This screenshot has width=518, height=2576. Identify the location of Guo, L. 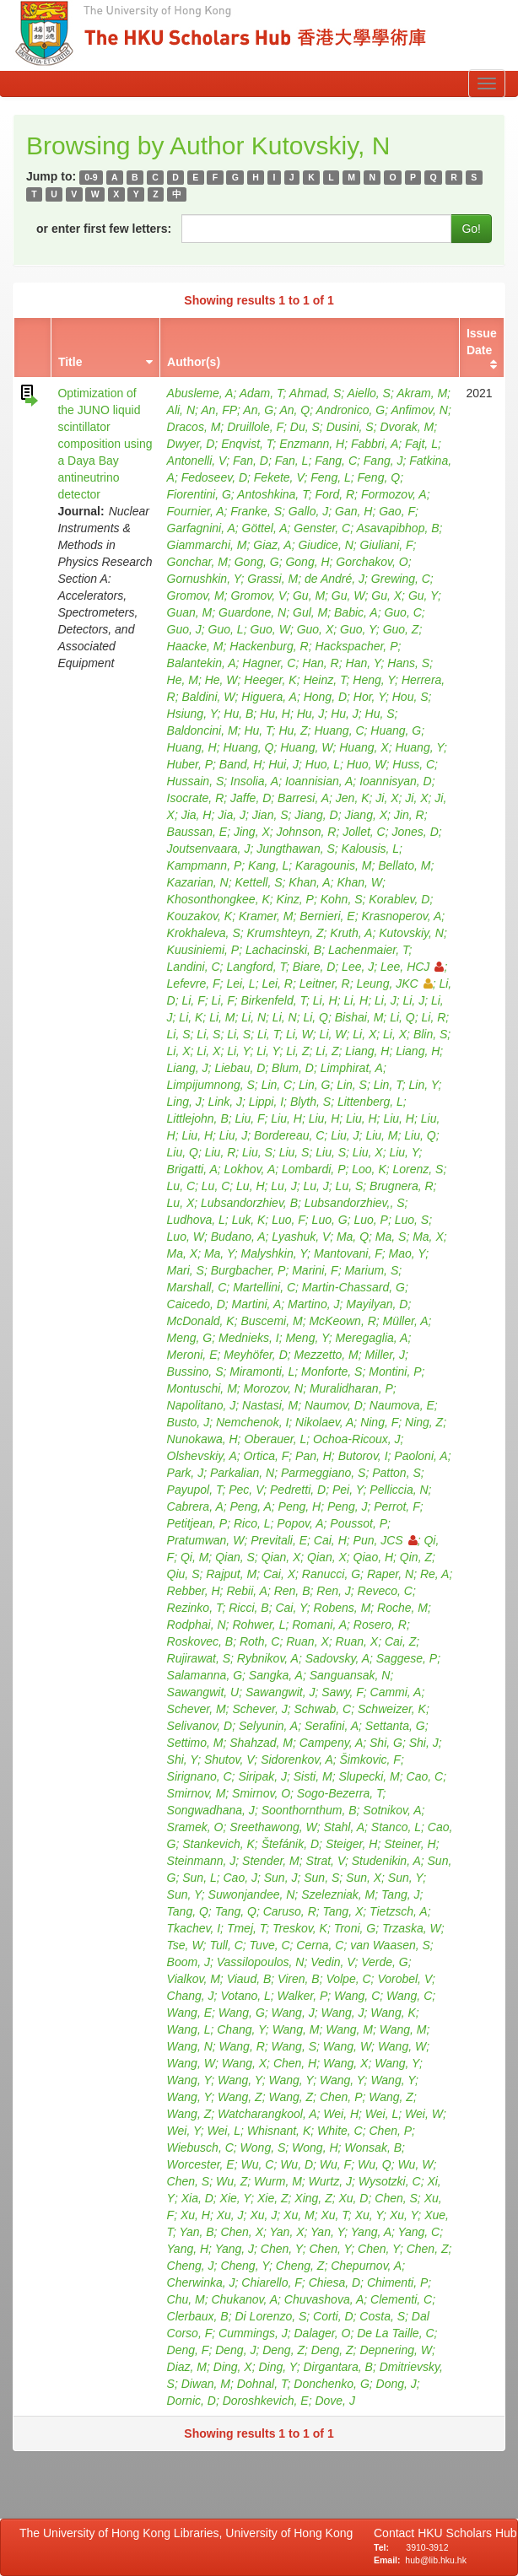
(226, 629).